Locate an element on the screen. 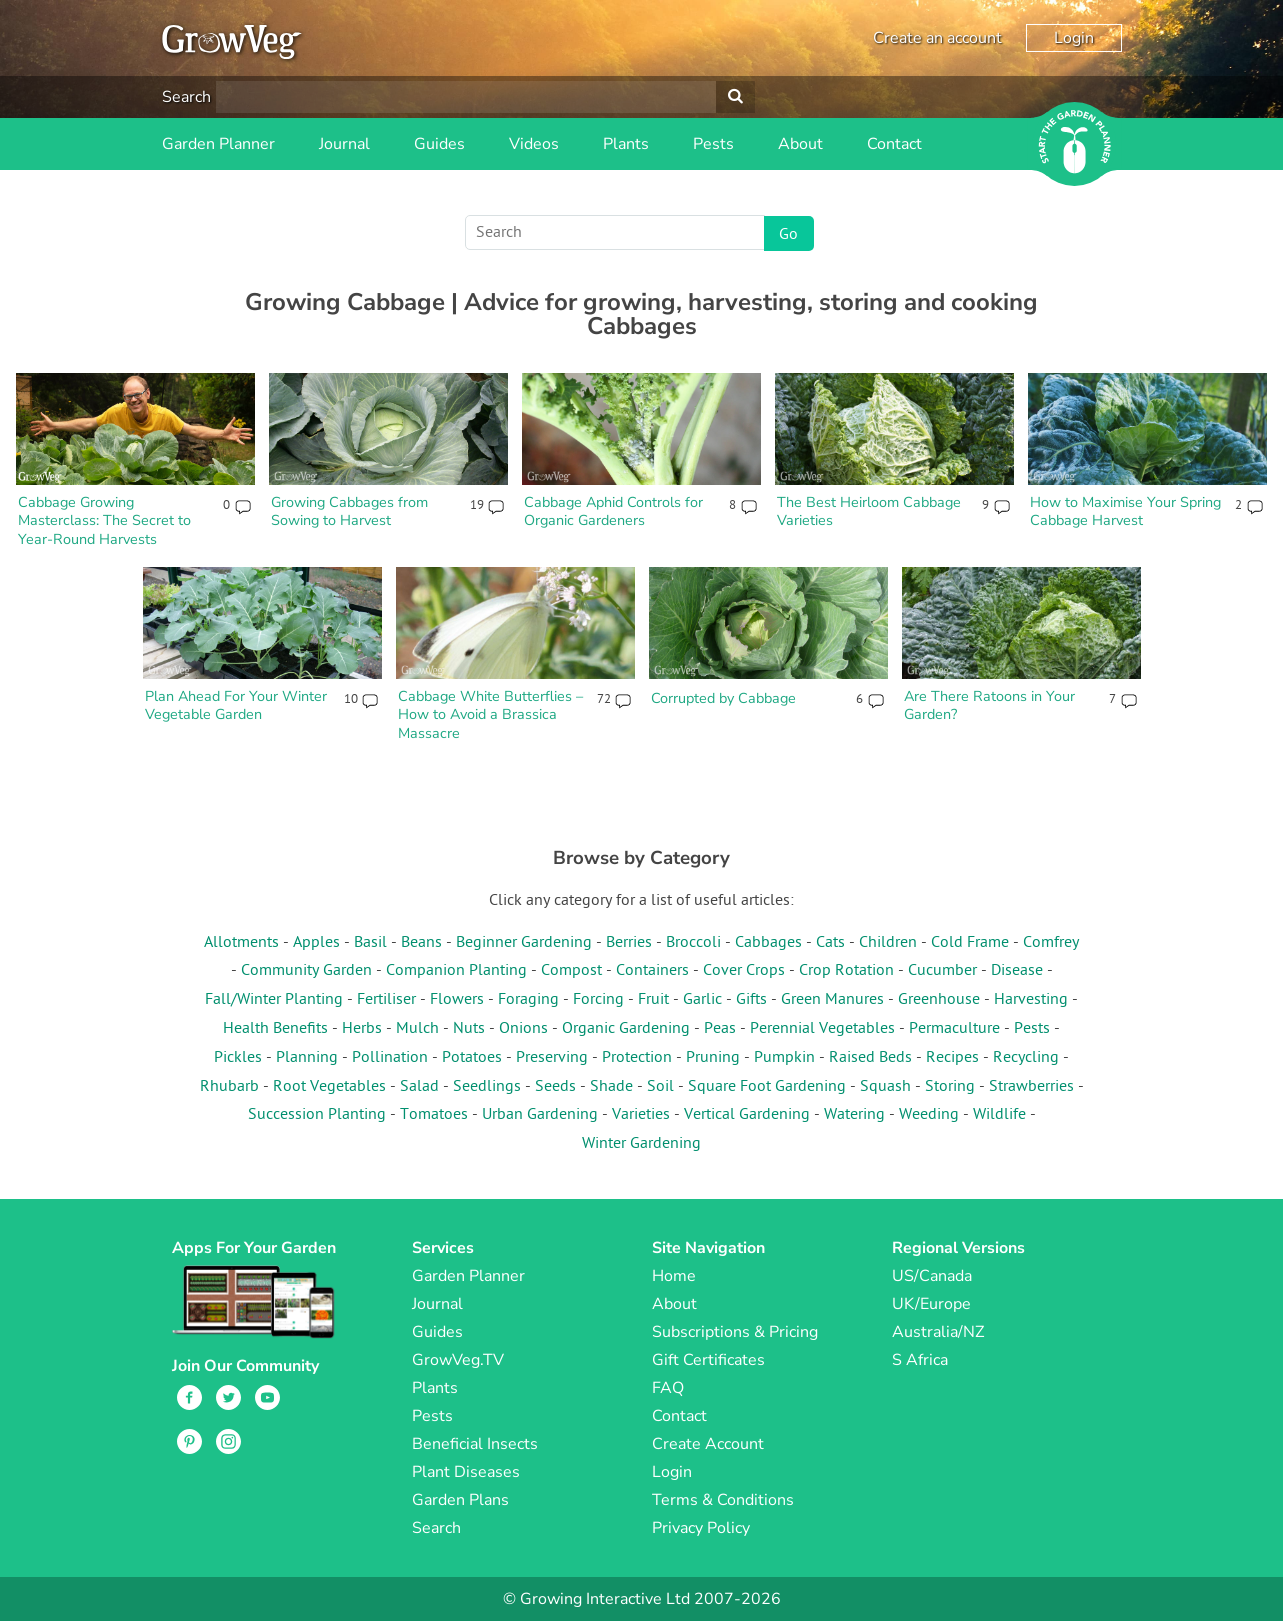 This screenshot has width=1283, height=1621. Create Account is located at coordinates (708, 1444).